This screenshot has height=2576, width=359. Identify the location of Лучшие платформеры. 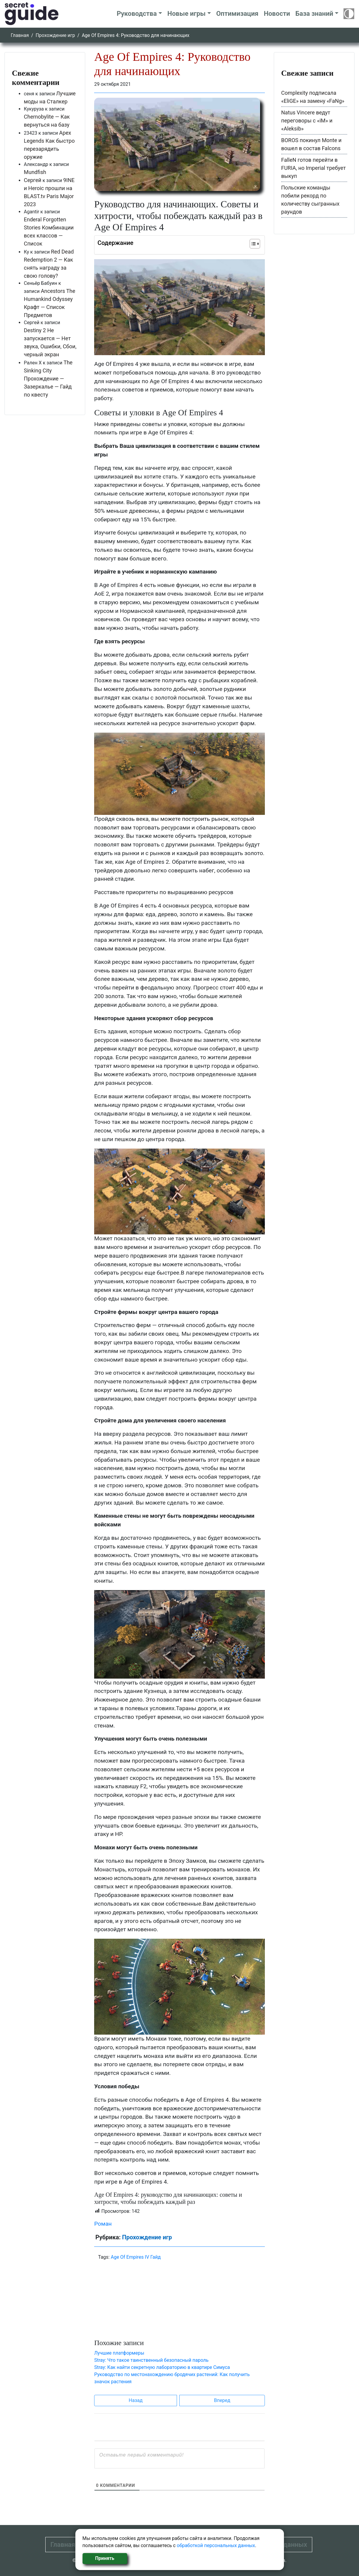
(119, 2353).